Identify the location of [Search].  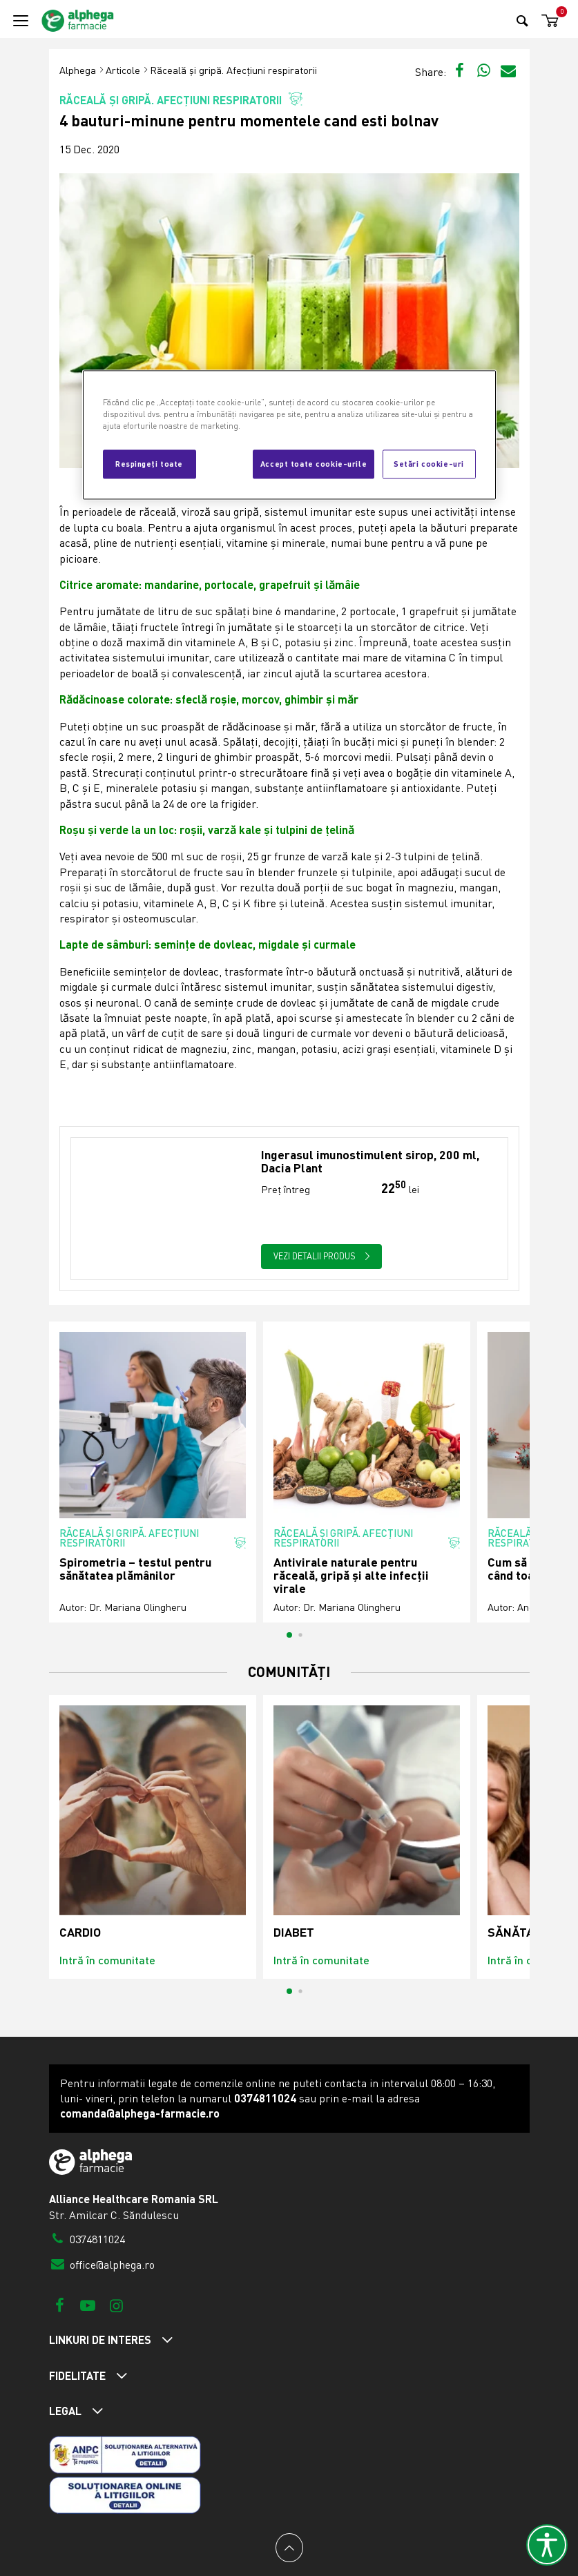
(522, 20).